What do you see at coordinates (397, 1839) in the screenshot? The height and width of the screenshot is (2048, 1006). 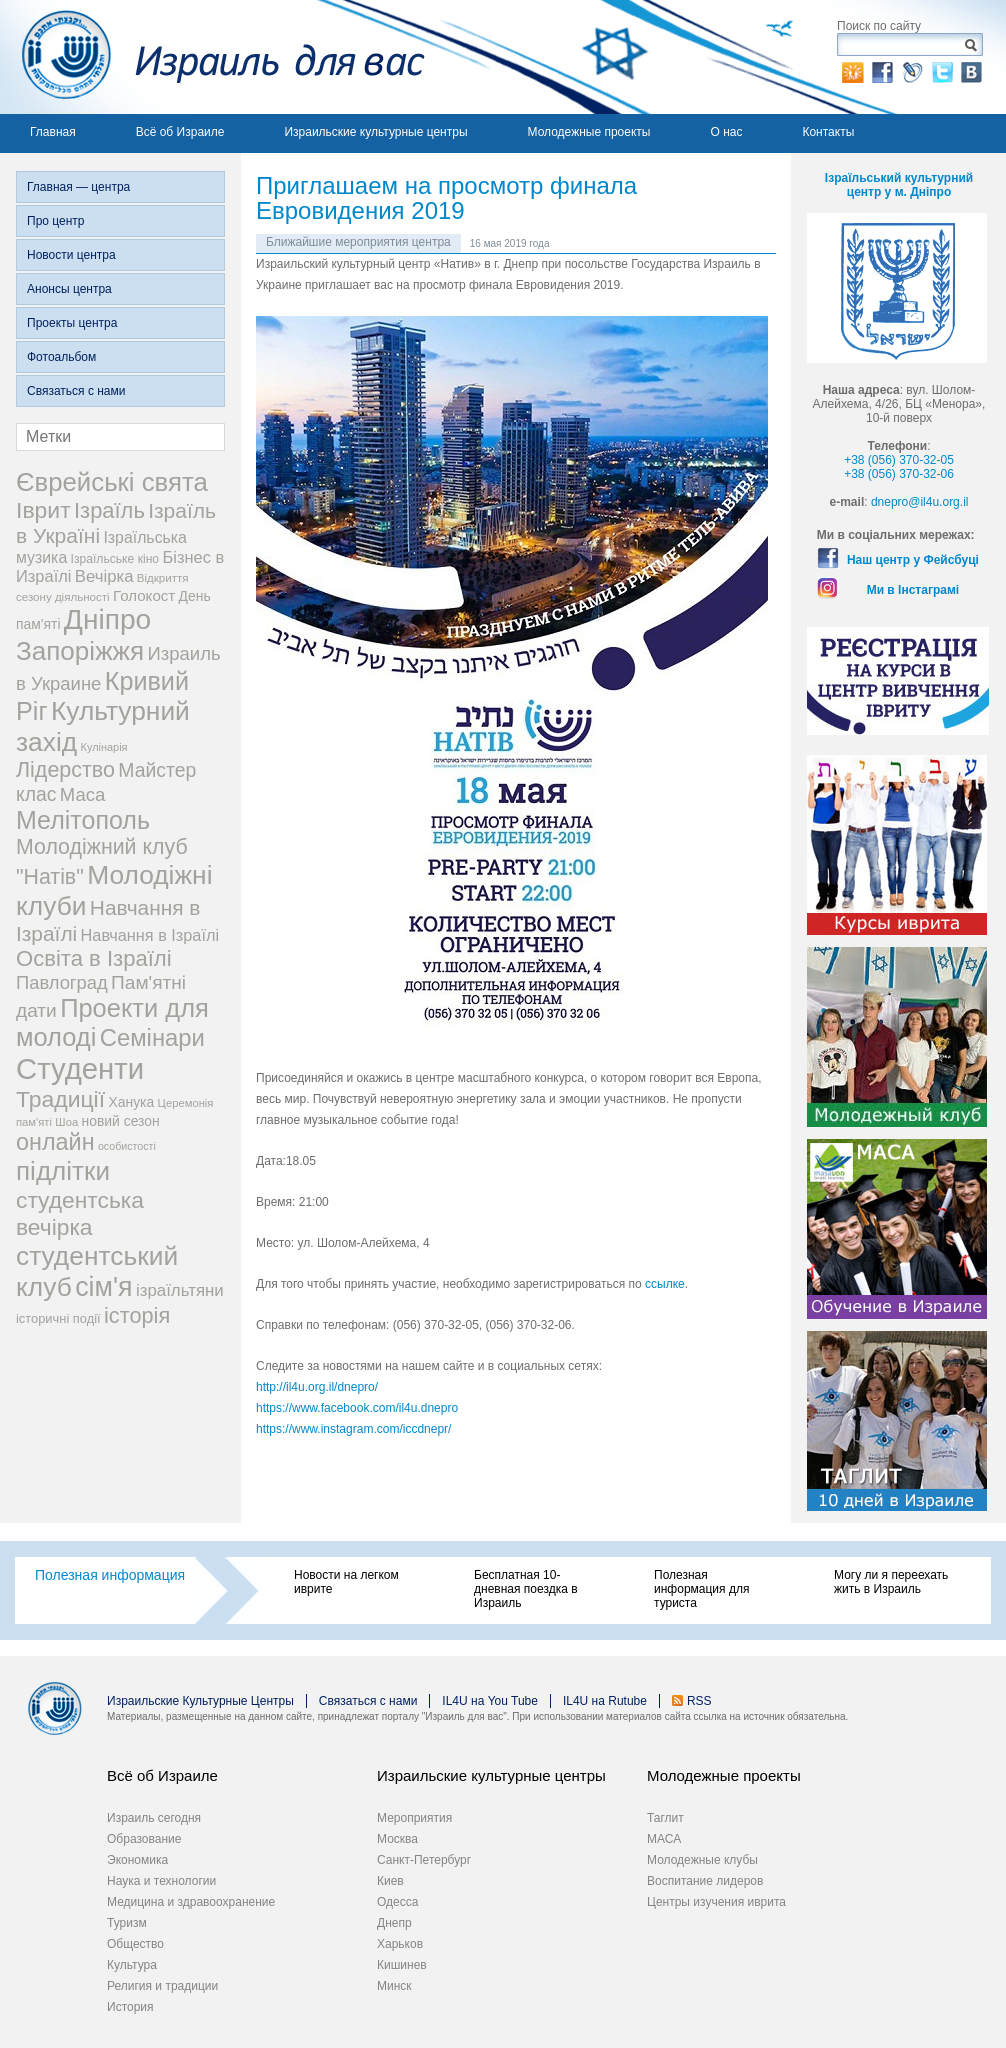 I see `Москва` at bounding box center [397, 1839].